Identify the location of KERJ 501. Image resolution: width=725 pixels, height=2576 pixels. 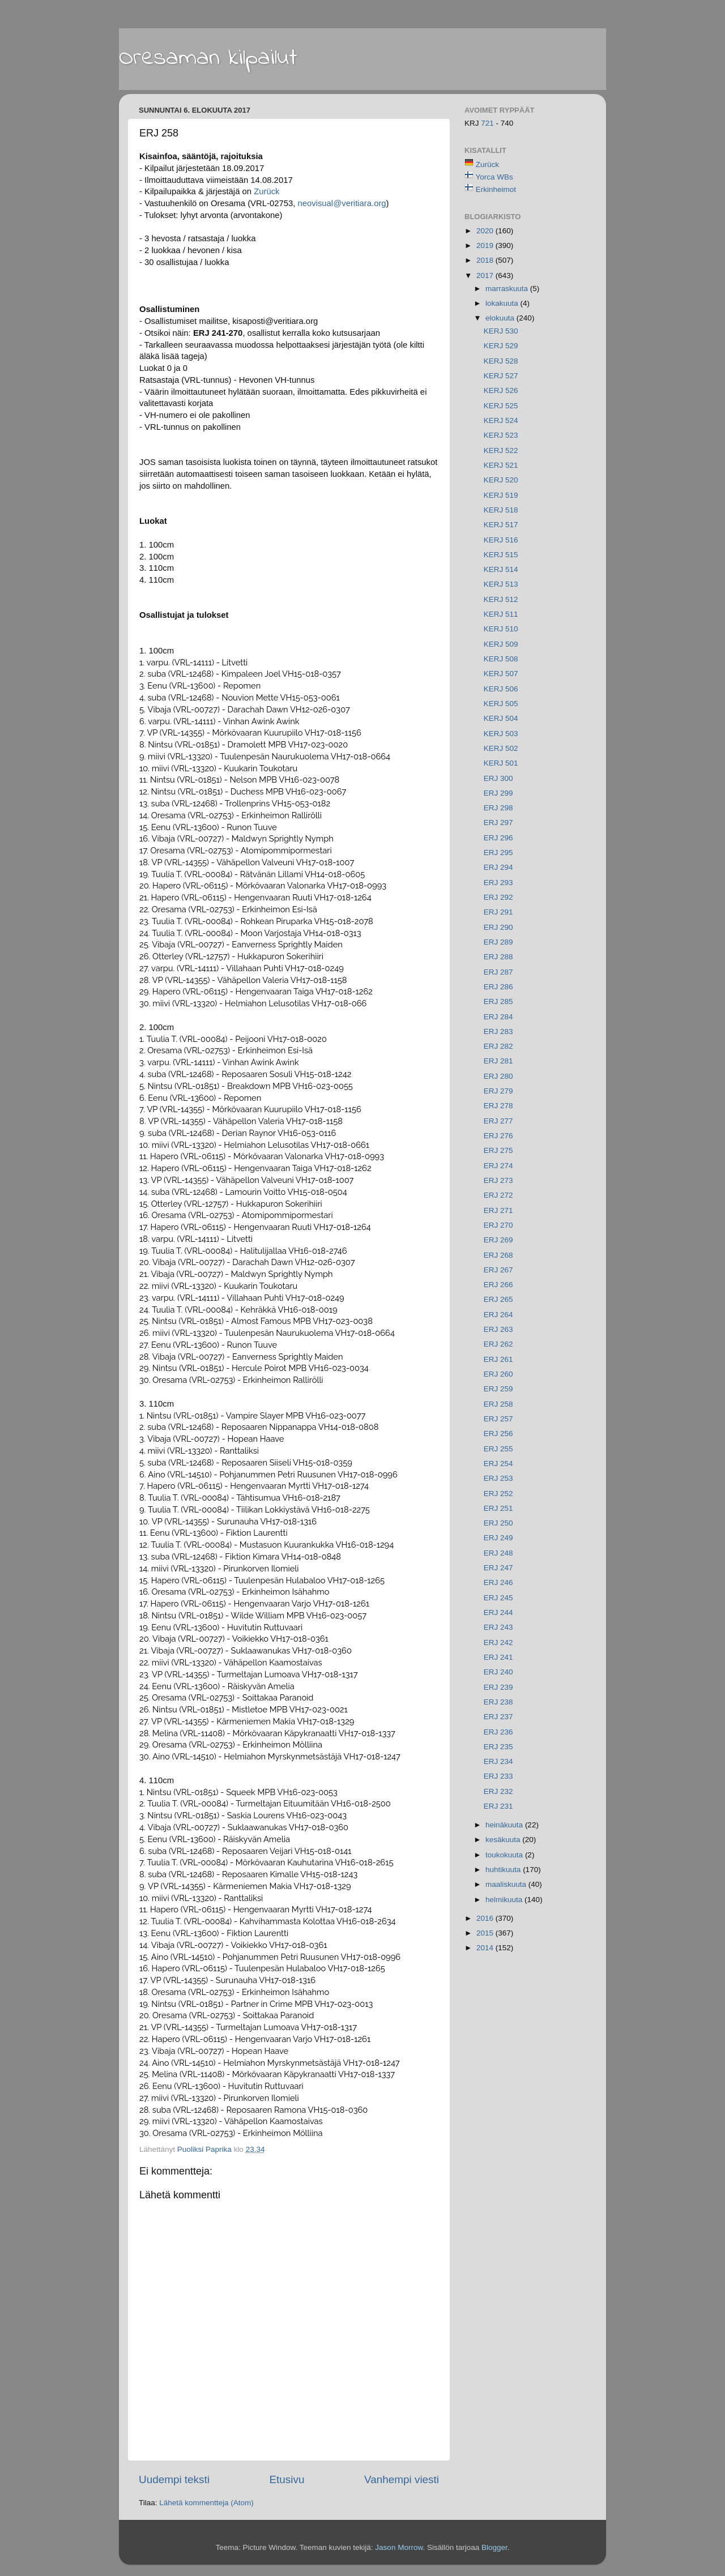
(501, 763).